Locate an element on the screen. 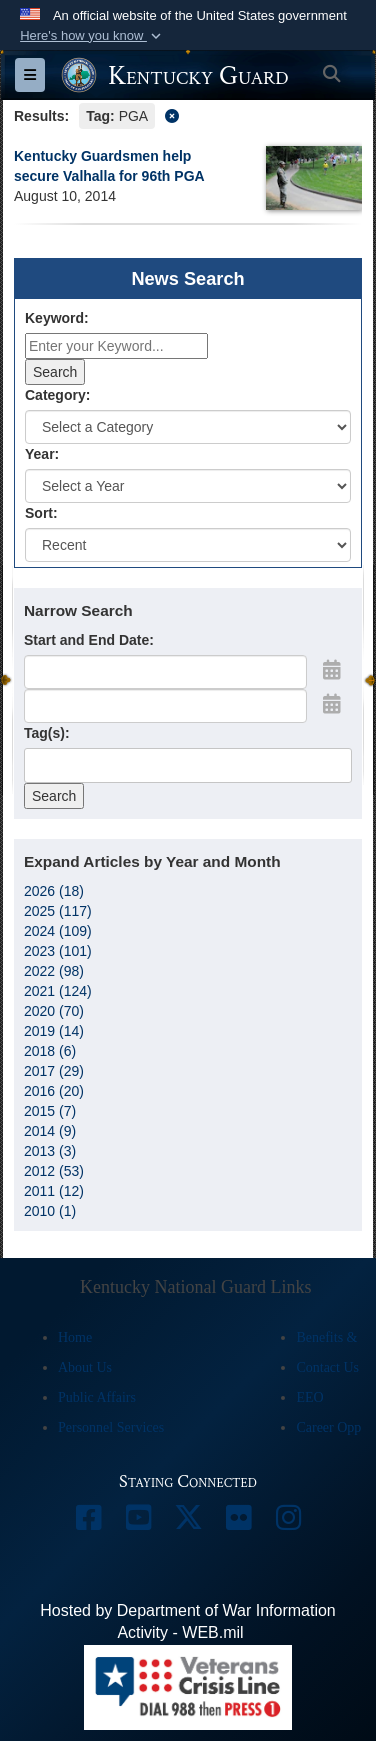 Image resolution: width=376 pixels, height=1741 pixels. [Open End Date Picker] is located at coordinates (332, 704).